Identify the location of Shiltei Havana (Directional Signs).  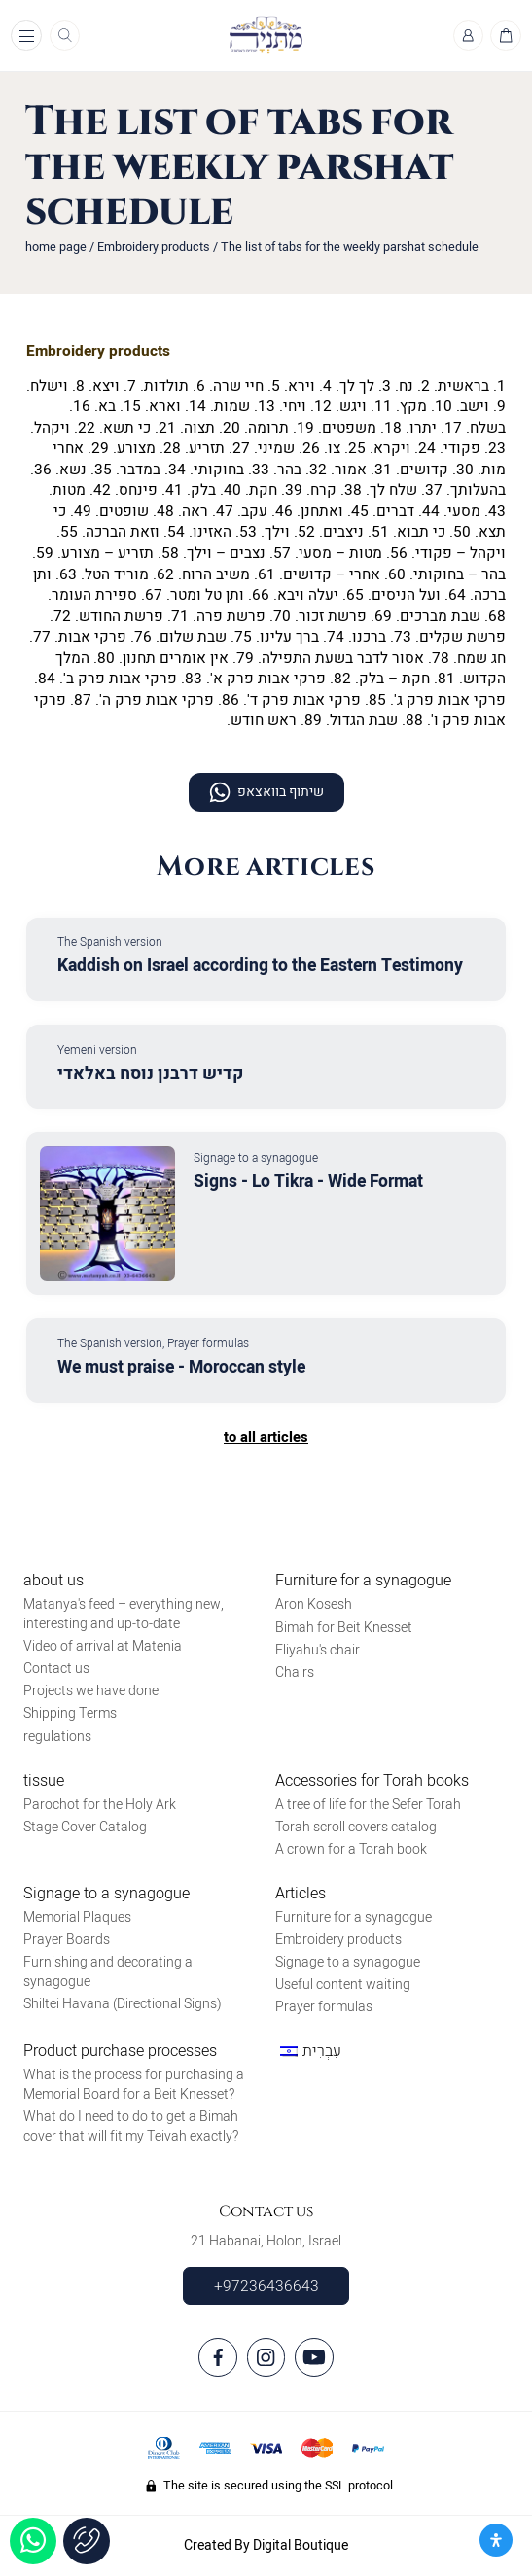
(122, 2004).